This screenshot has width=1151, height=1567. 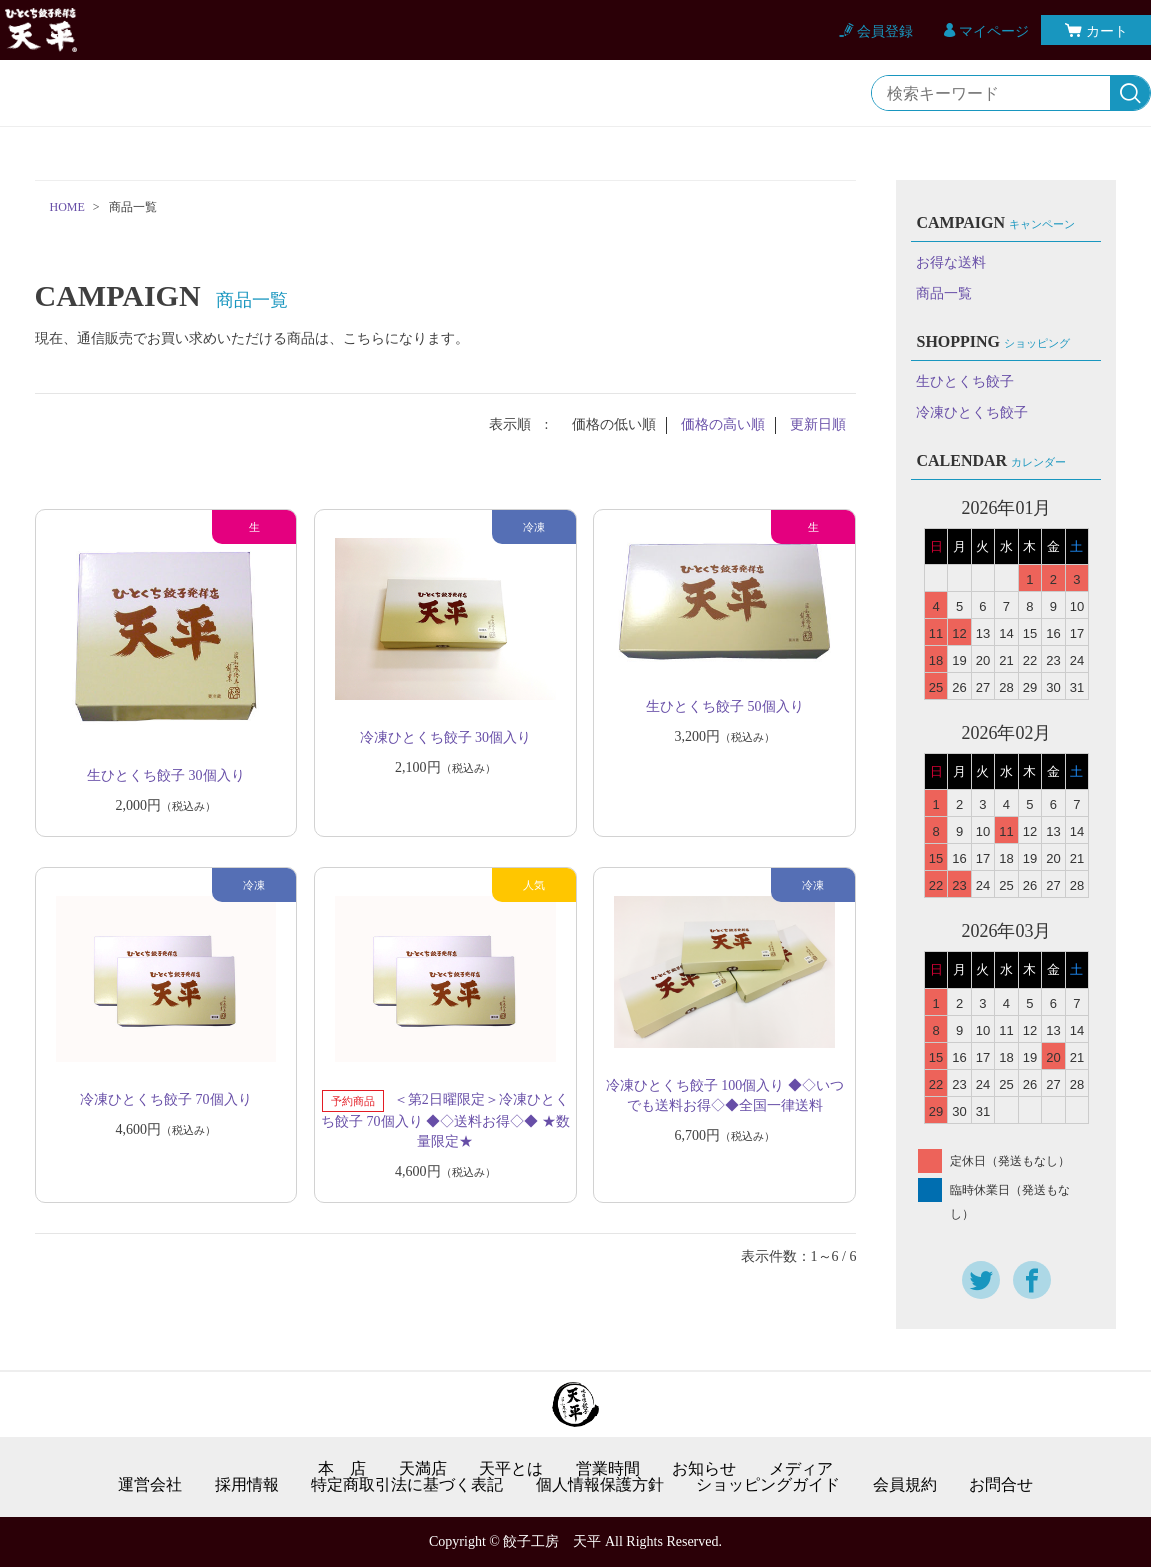 I want to click on HOME, so click(x=67, y=207).